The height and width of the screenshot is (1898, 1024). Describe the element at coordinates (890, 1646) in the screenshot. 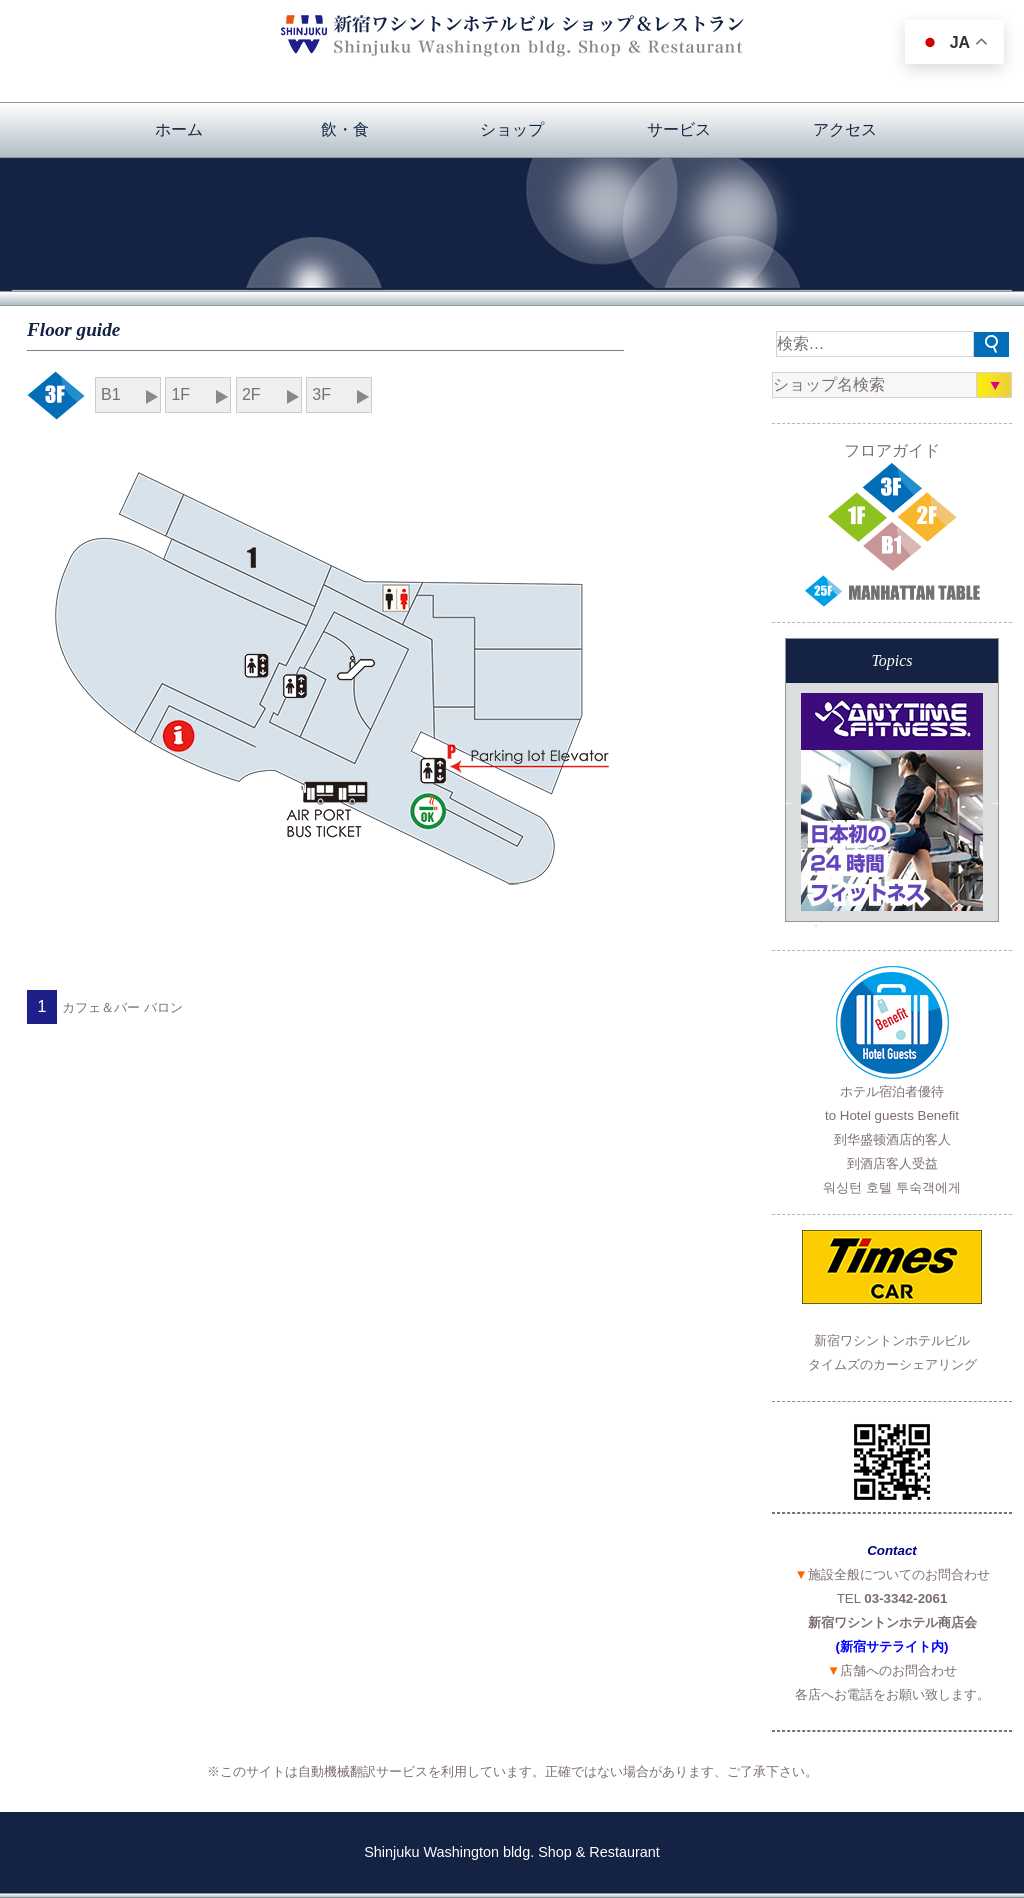

I see `(新宿サテライト内` at that location.